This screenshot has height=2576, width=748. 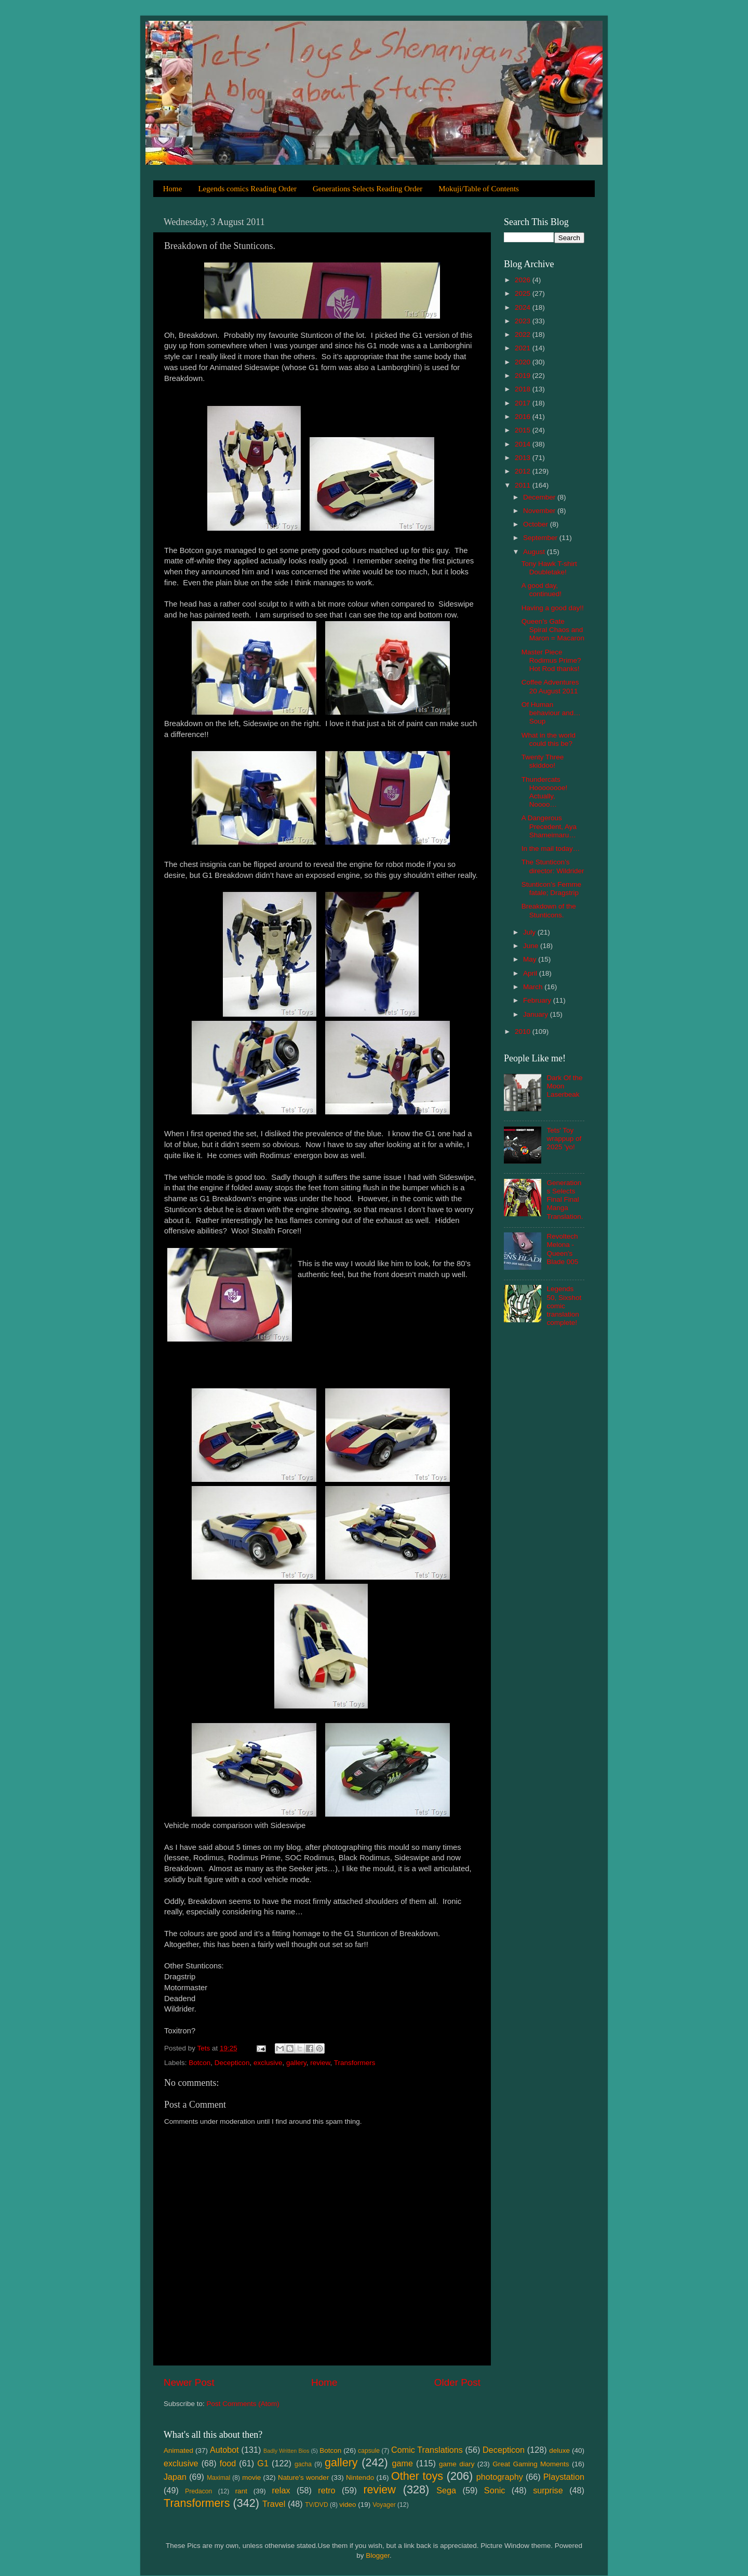 What do you see at coordinates (303, 2464) in the screenshot?
I see `gacha` at bounding box center [303, 2464].